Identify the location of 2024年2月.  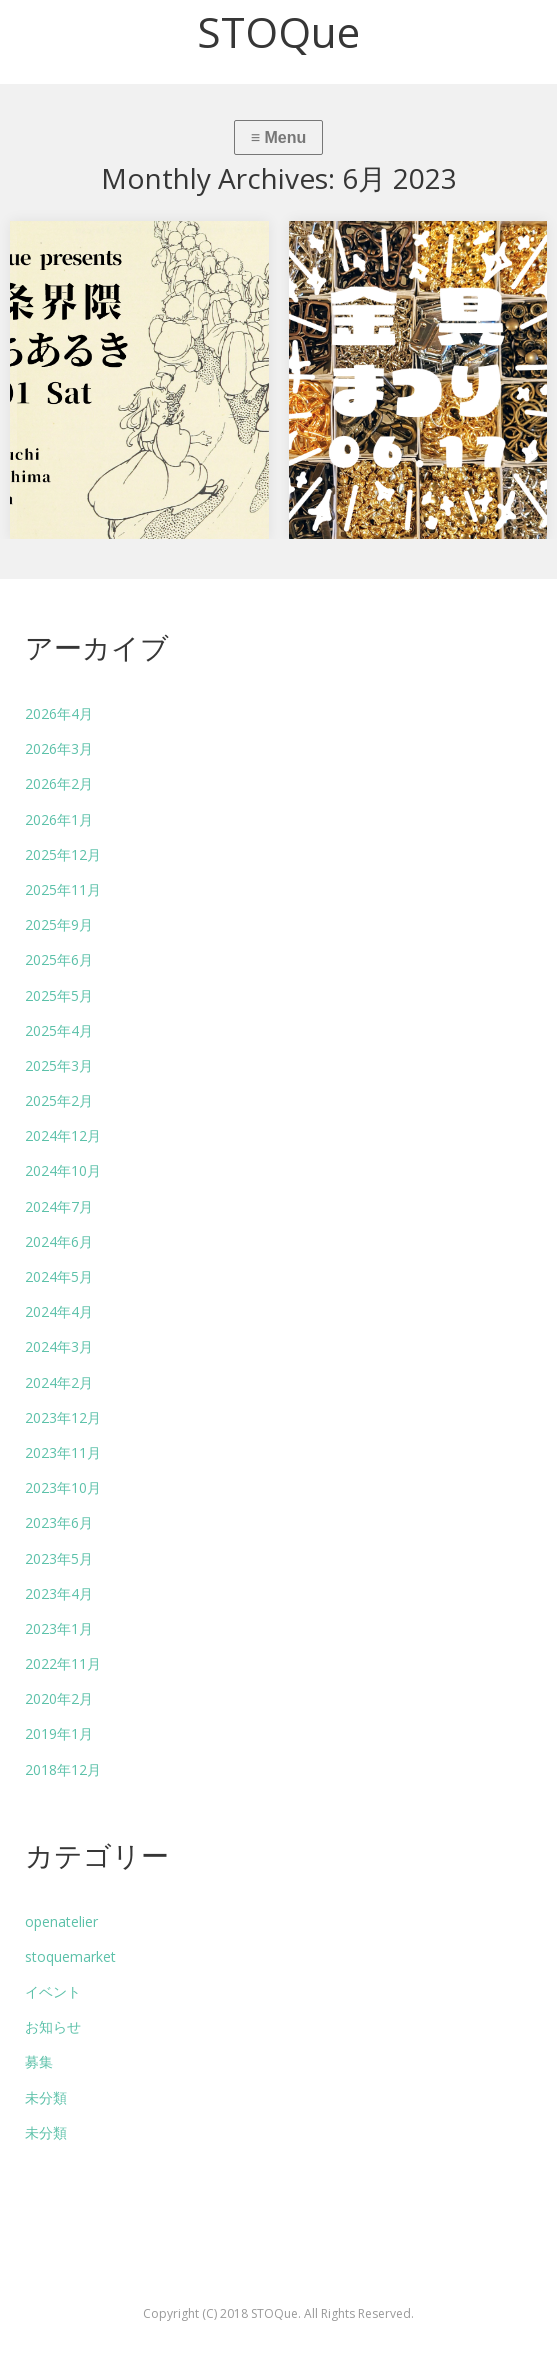
(59, 1382).